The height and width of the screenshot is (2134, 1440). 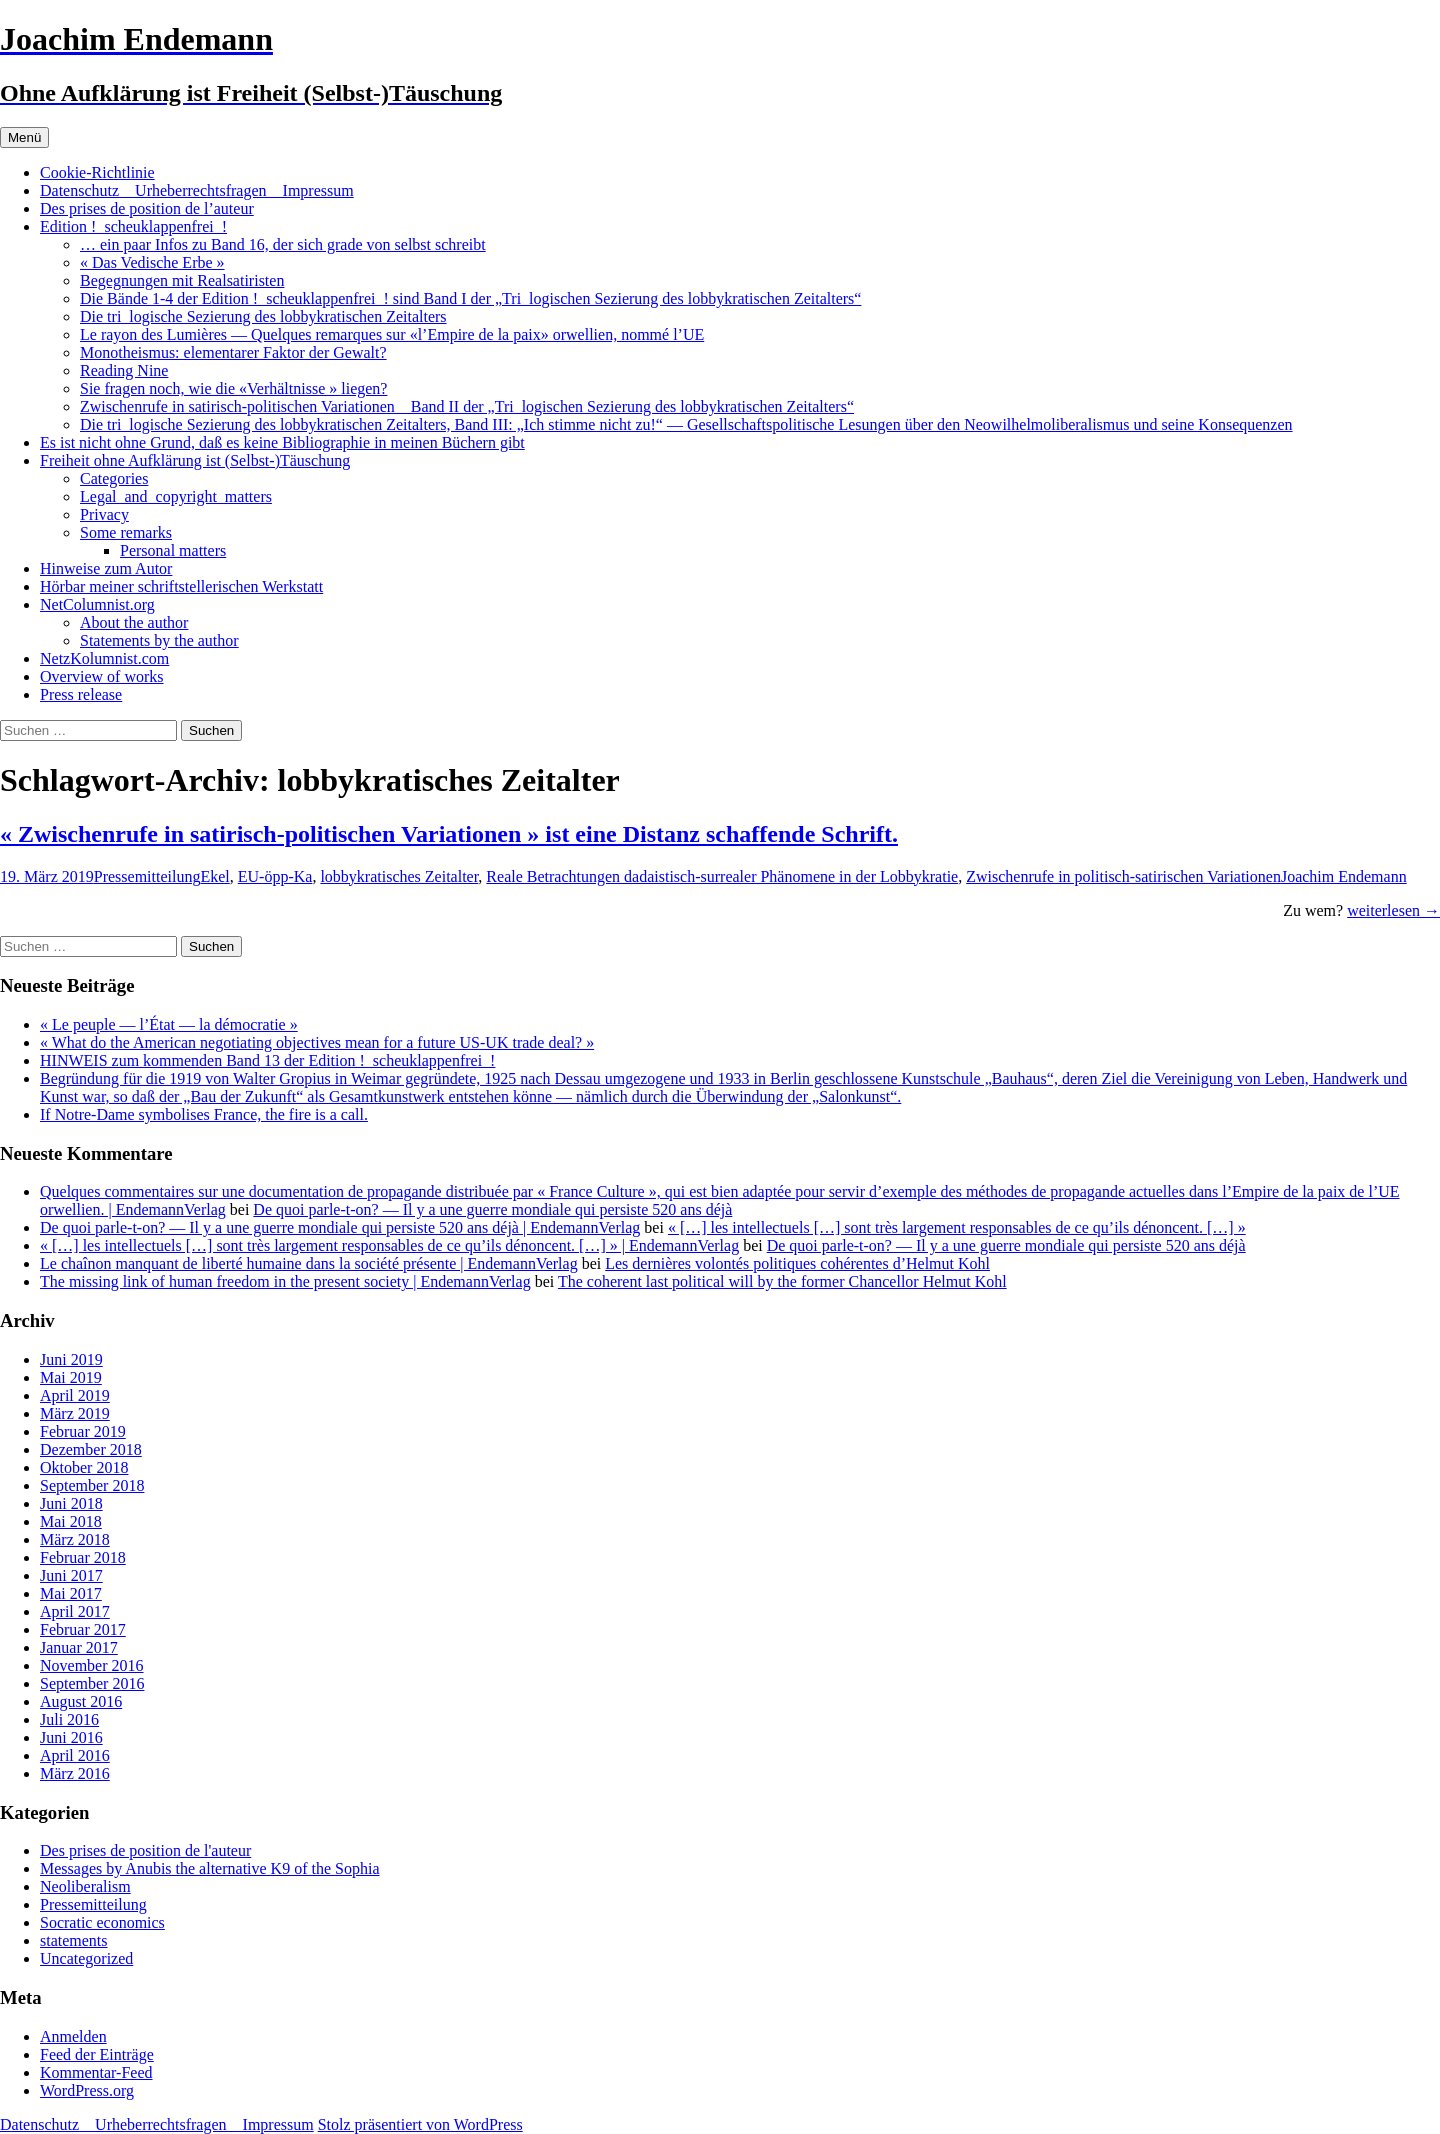 I want to click on April 2016, so click(x=75, y=1755).